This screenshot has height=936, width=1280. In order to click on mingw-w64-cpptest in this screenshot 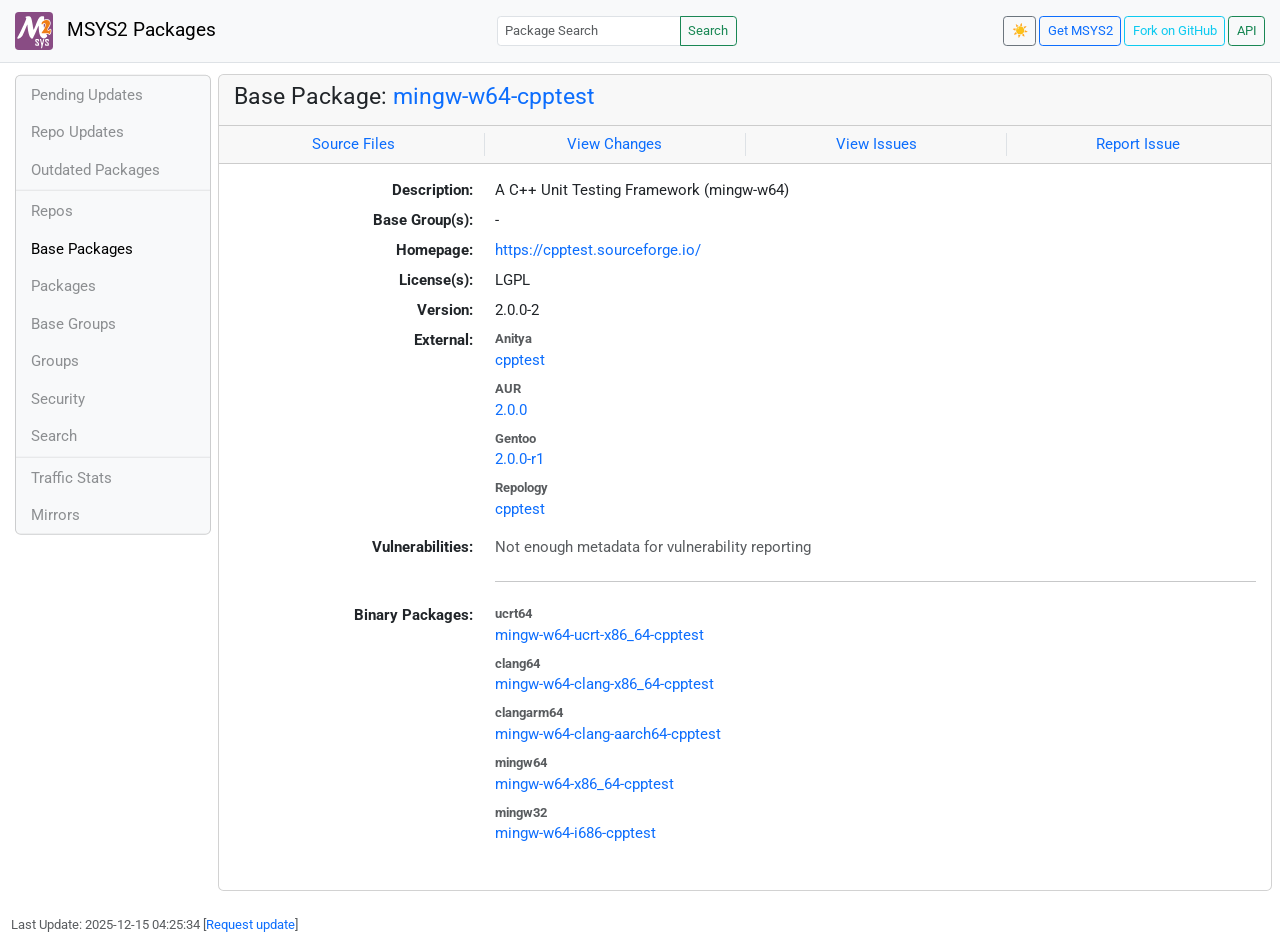, I will do `click(494, 96)`.